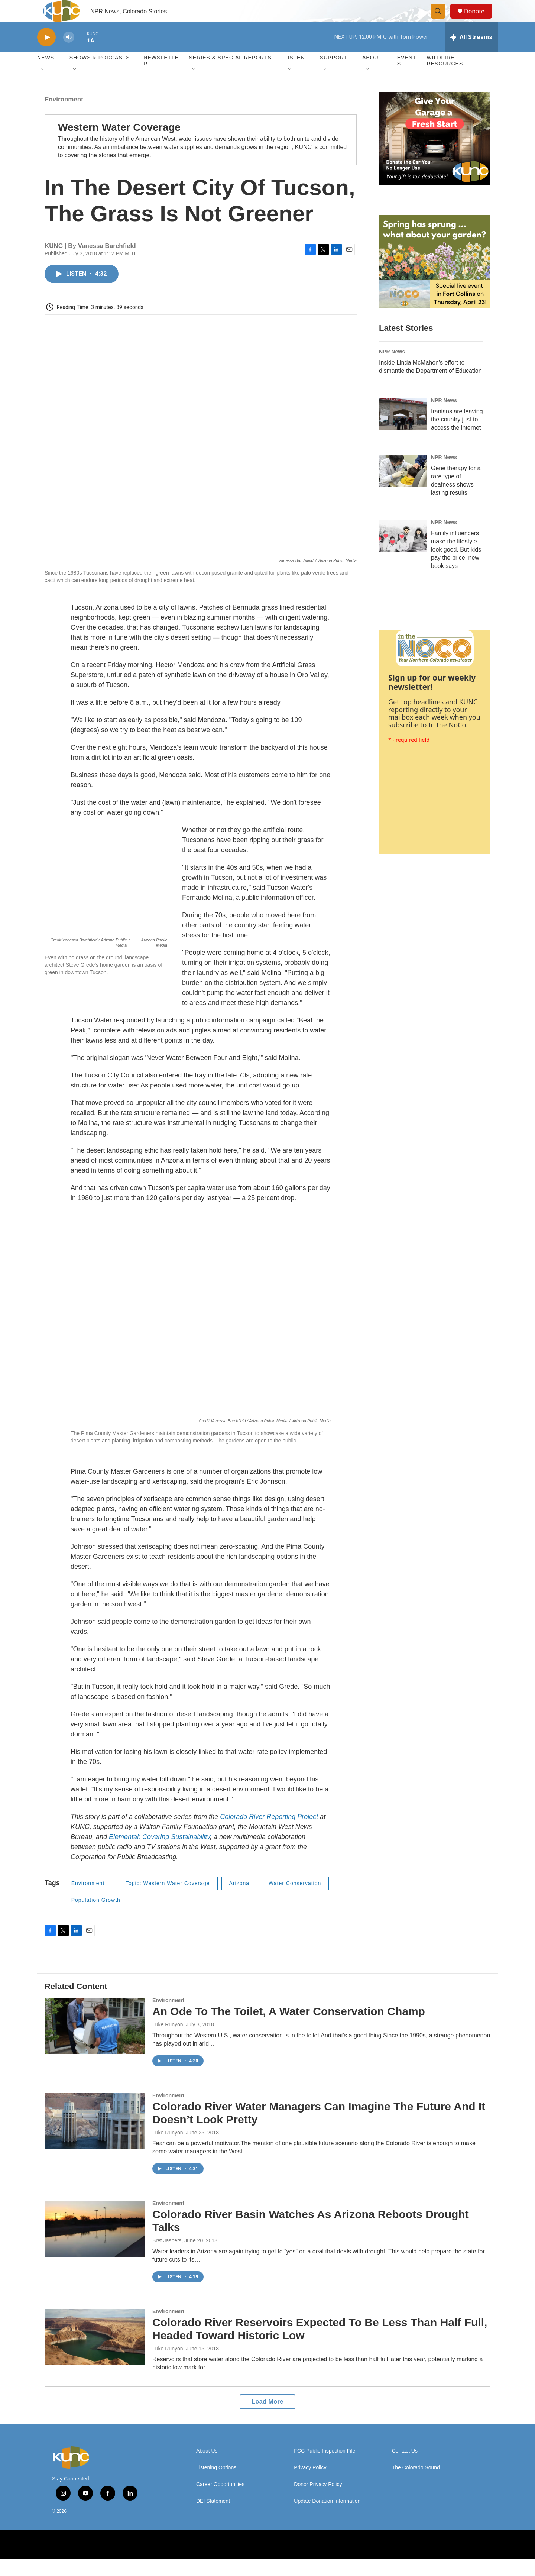  Describe the element at coordinates (392, 368) in the screenshot. I see `NPR News` at that location.